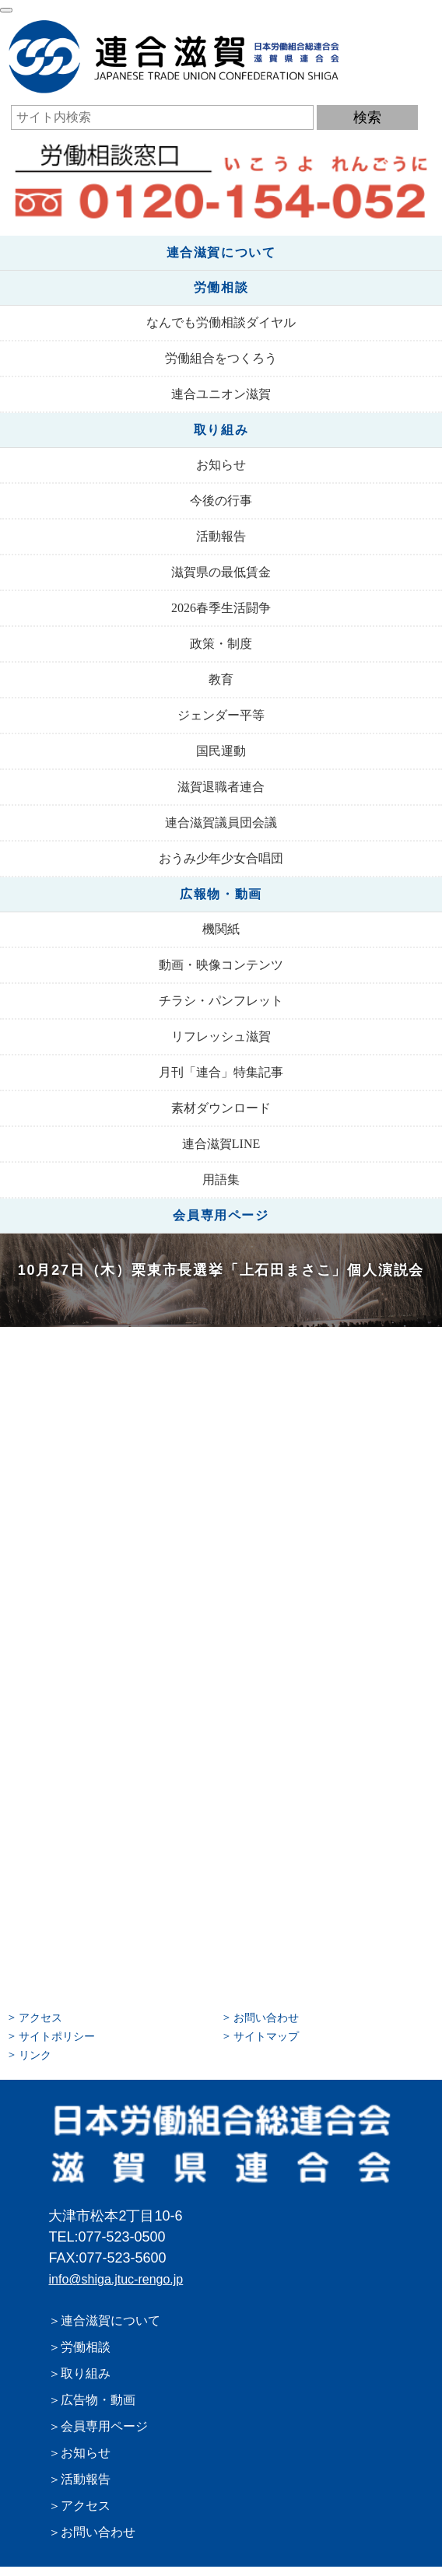  I want to click on リンク, so click(35, 2055).